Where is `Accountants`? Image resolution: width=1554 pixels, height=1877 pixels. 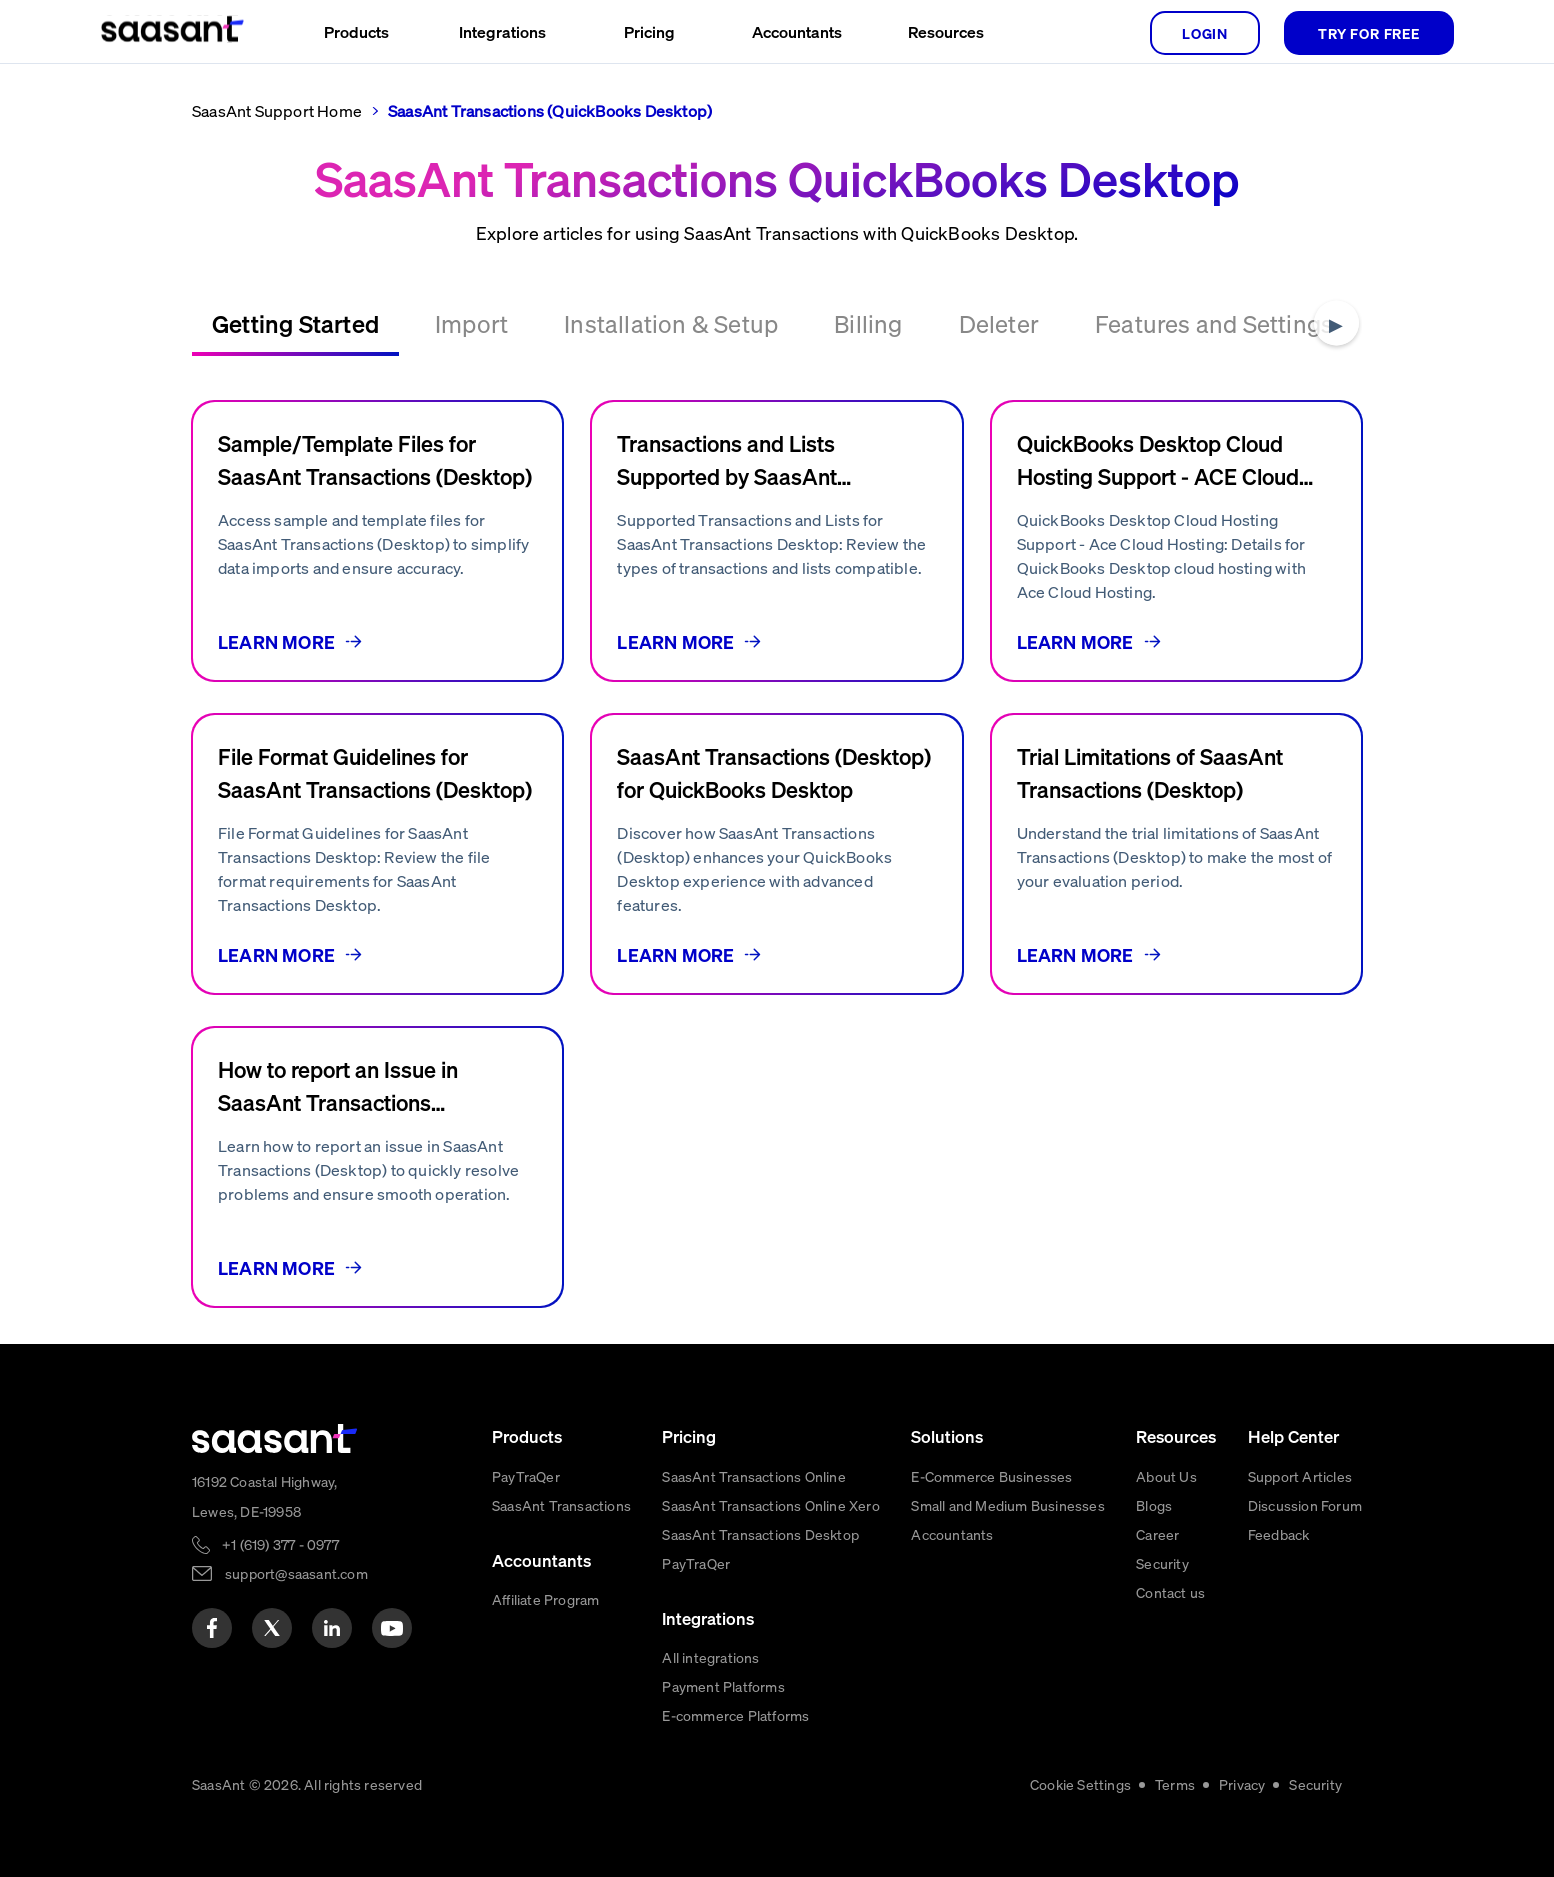 Accountants is located at coordinates (952, 1534).